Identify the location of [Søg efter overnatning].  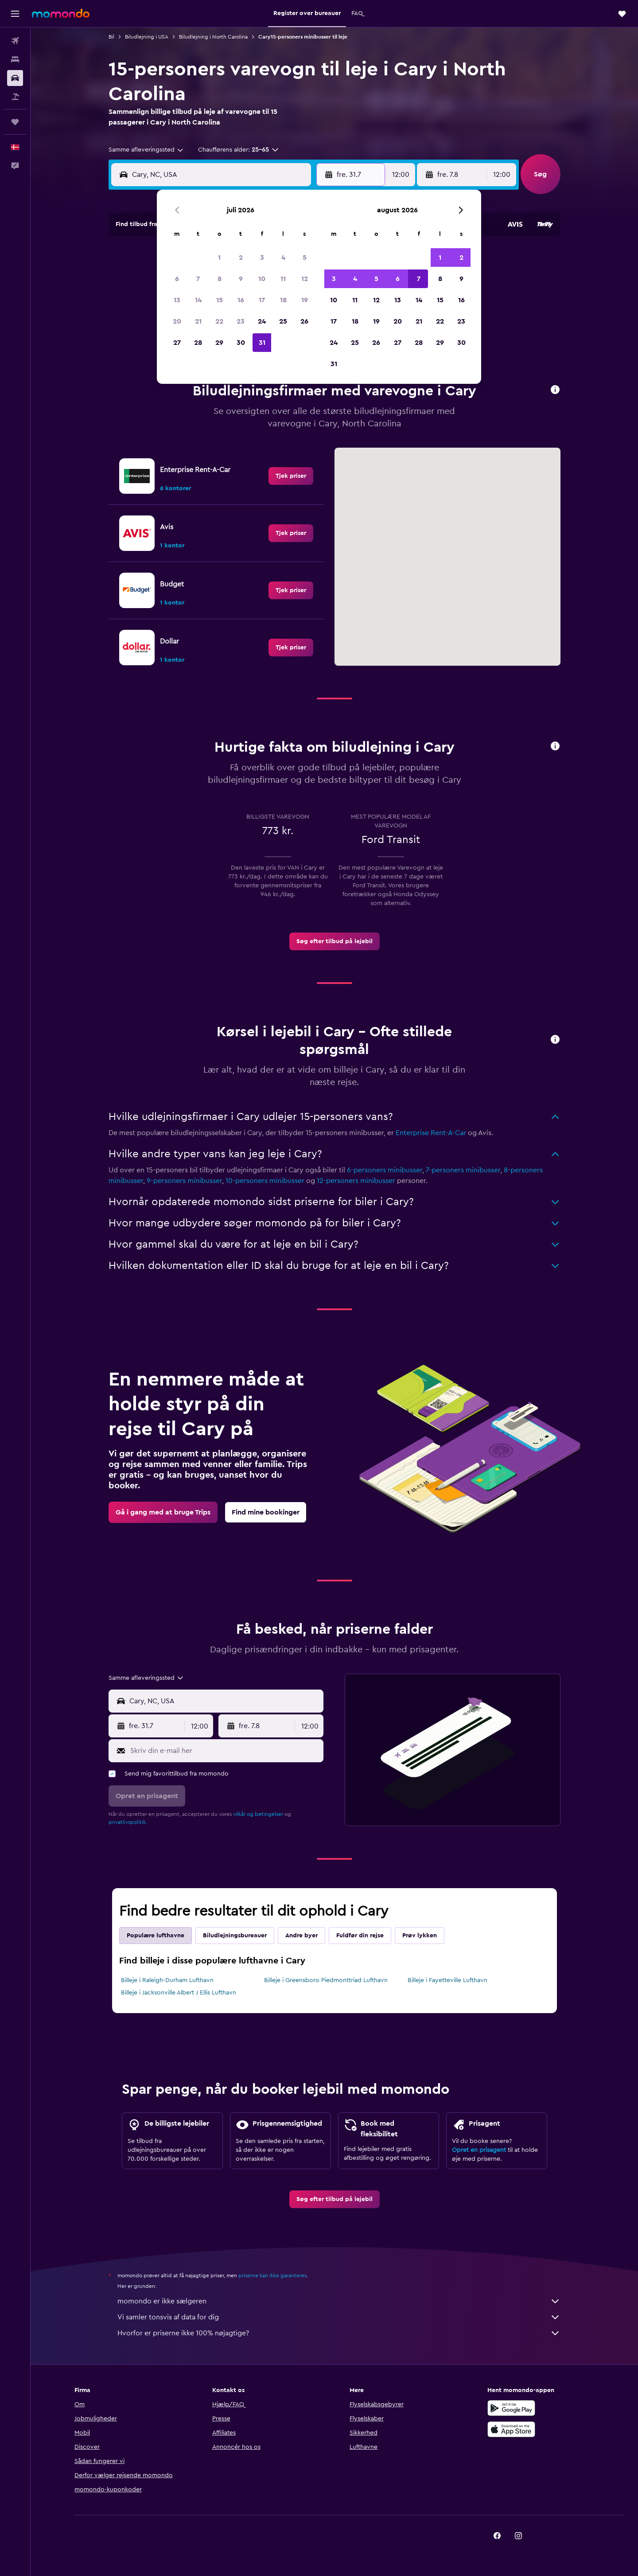
(15, 59).